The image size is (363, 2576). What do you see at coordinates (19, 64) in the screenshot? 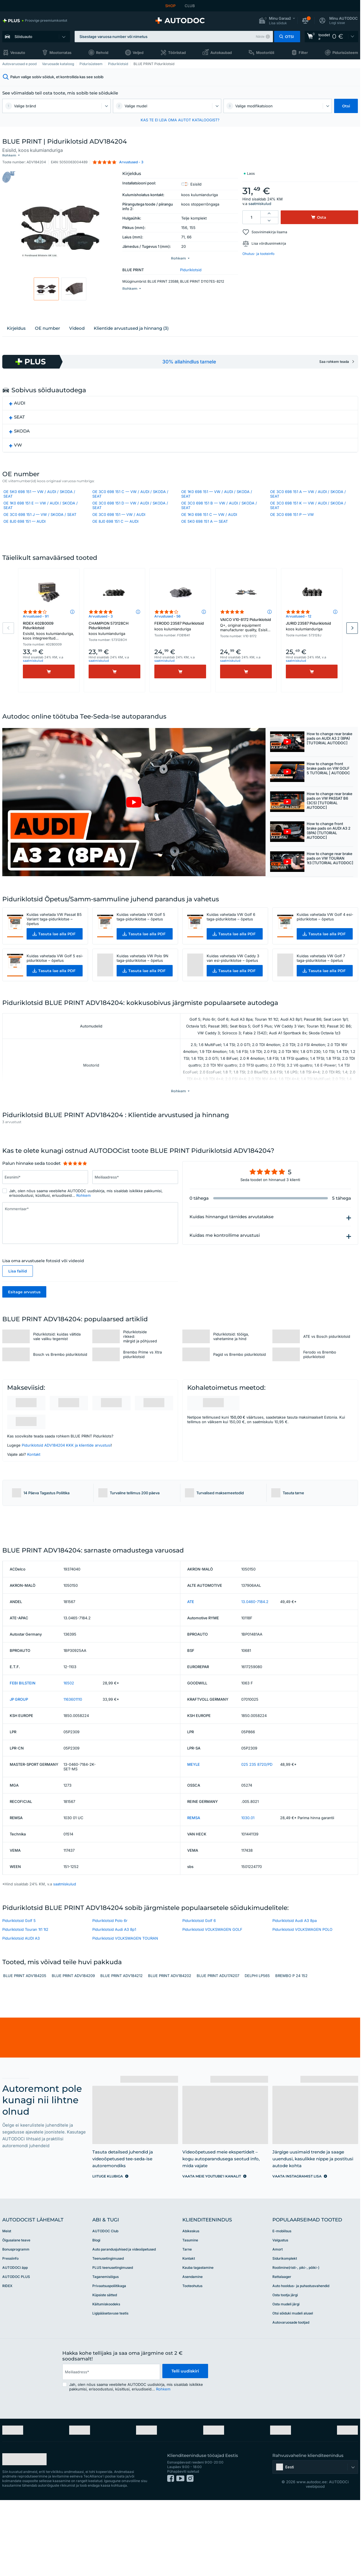
I see `Autovaruosad e pood` at bounding box center [19, 64].